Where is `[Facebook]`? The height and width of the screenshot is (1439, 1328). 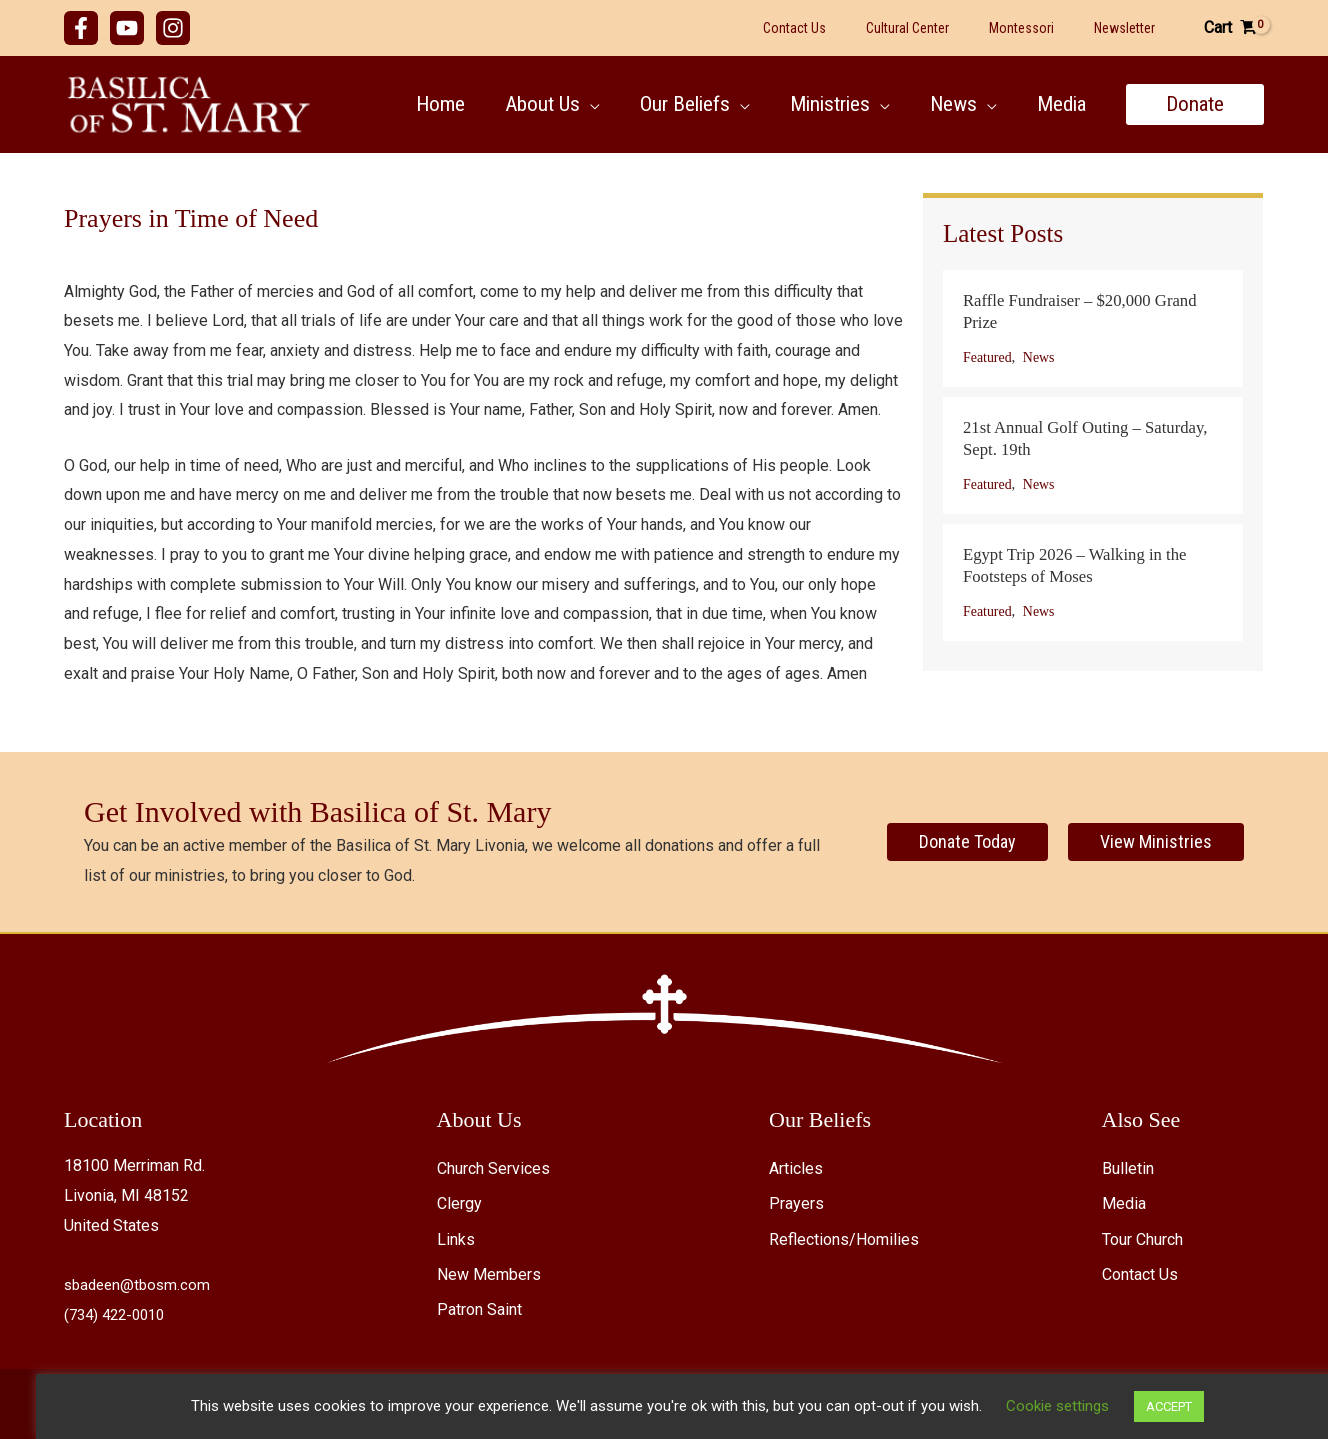 [Facebook] is located at coordinates (81, 28).